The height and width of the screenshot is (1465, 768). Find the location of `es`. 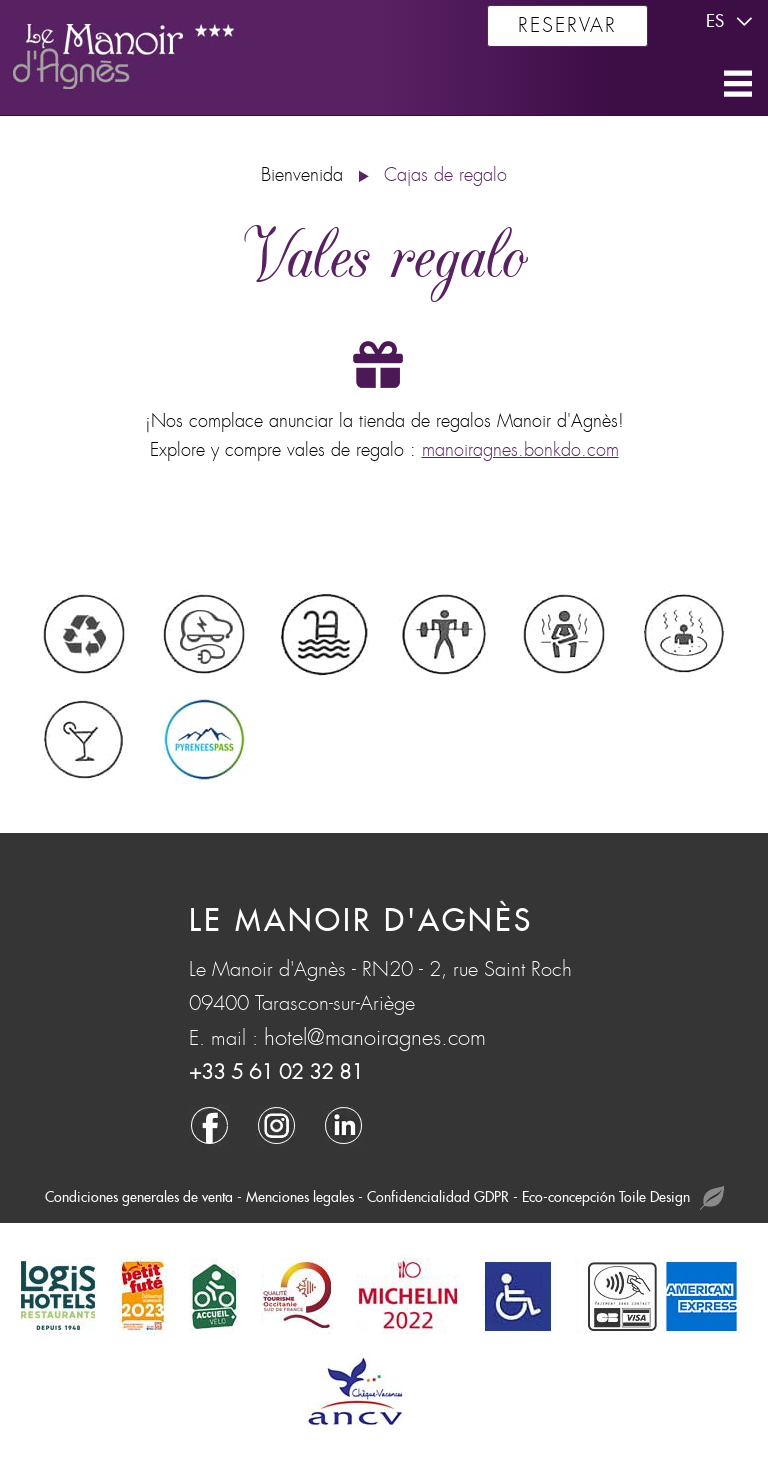

es is located at coordinates (732, 22).